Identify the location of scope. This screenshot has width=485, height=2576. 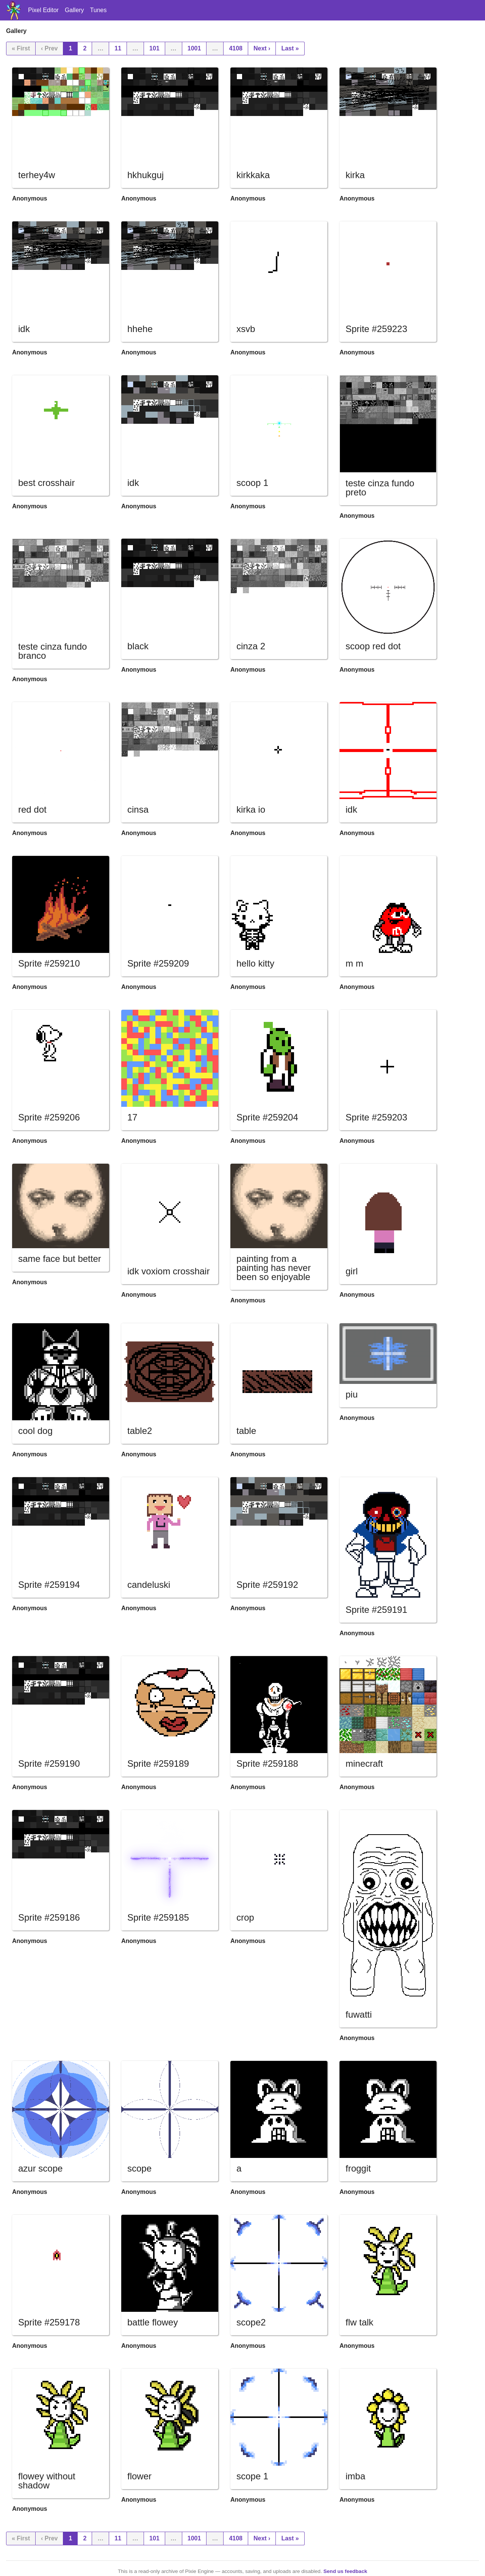
(139, 2168).